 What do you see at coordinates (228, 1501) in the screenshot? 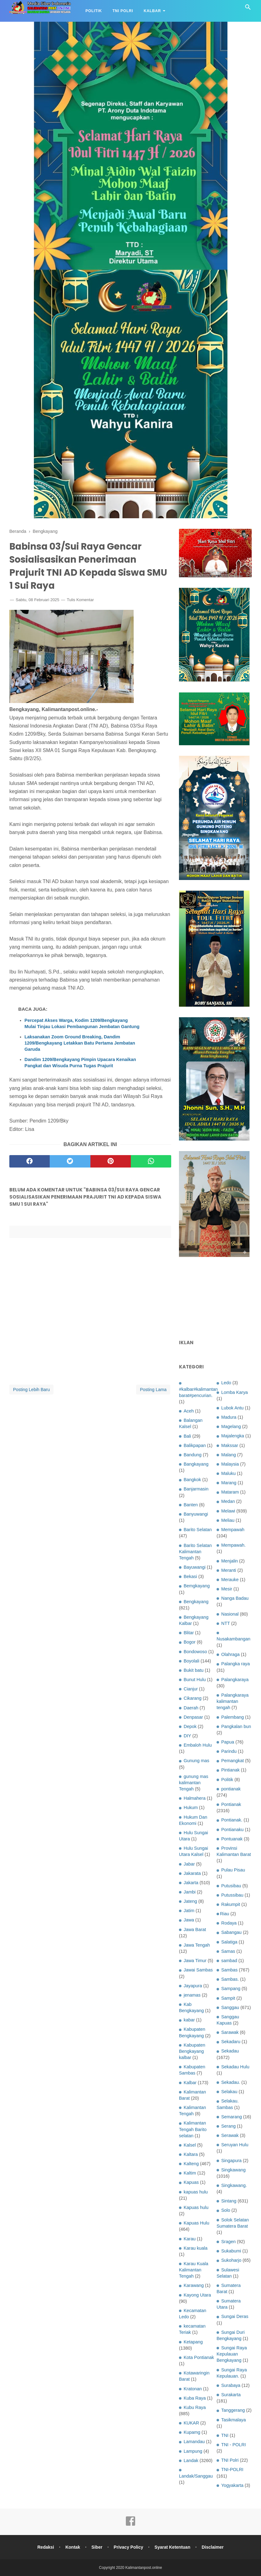
I see `Medan` at bounding box center [228, 1501].